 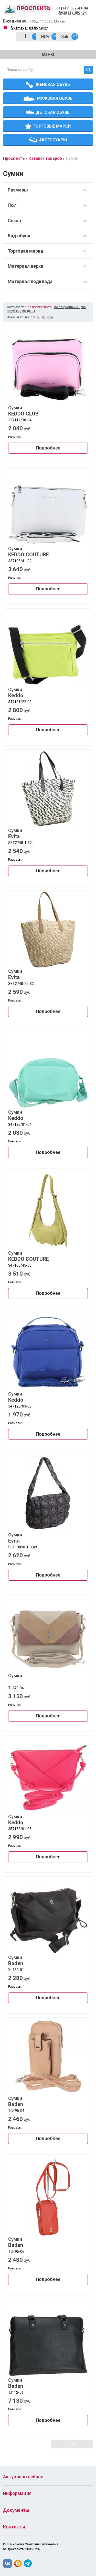 What do you see at coordinates (70, 307) in the screenshot?
I see `по возрастнаию цены` at bounding box center [70, 307].